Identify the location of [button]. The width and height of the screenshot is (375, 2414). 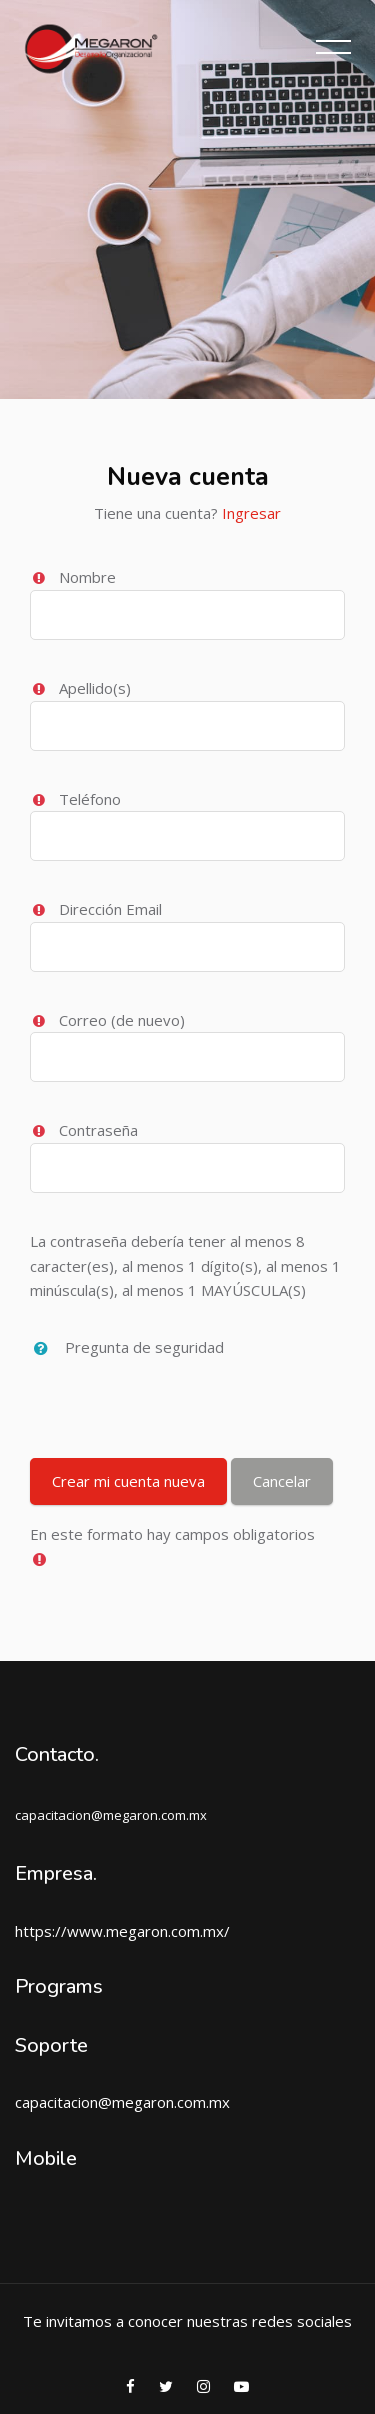
(45, 1349).